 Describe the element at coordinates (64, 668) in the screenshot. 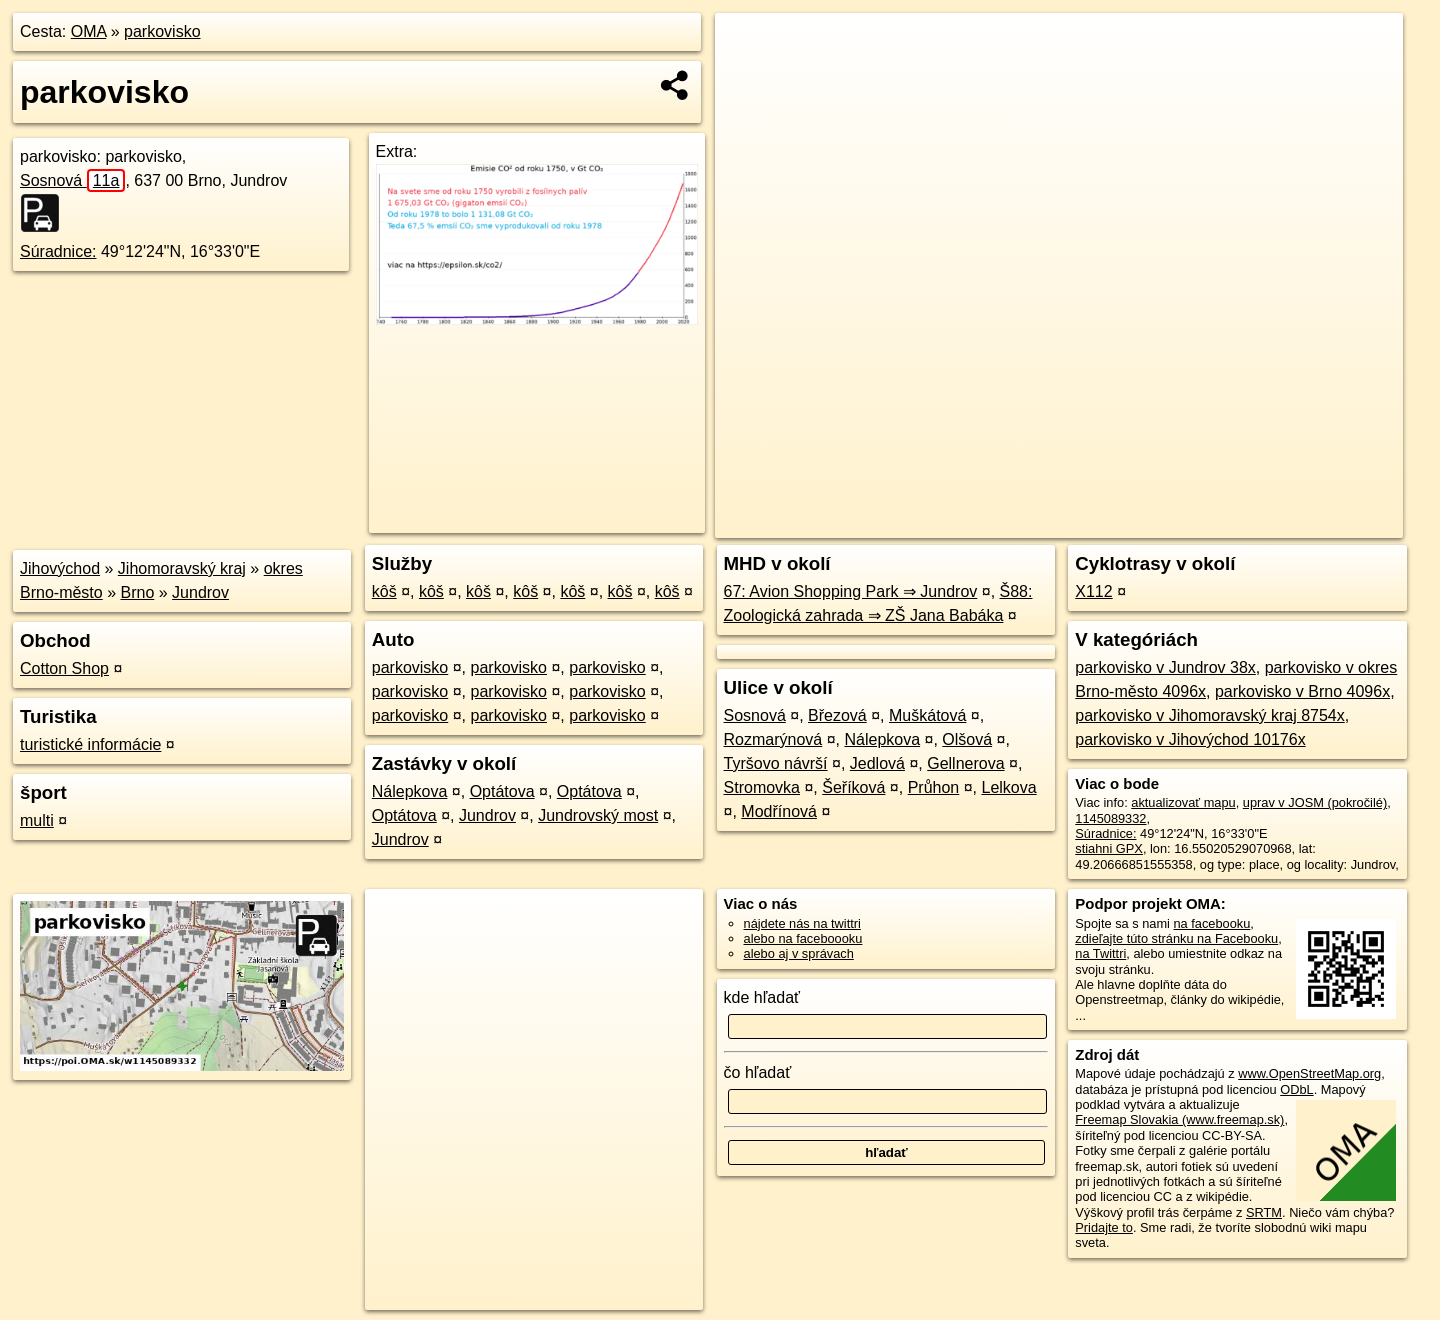

I see `Cotton Shop` at that location.